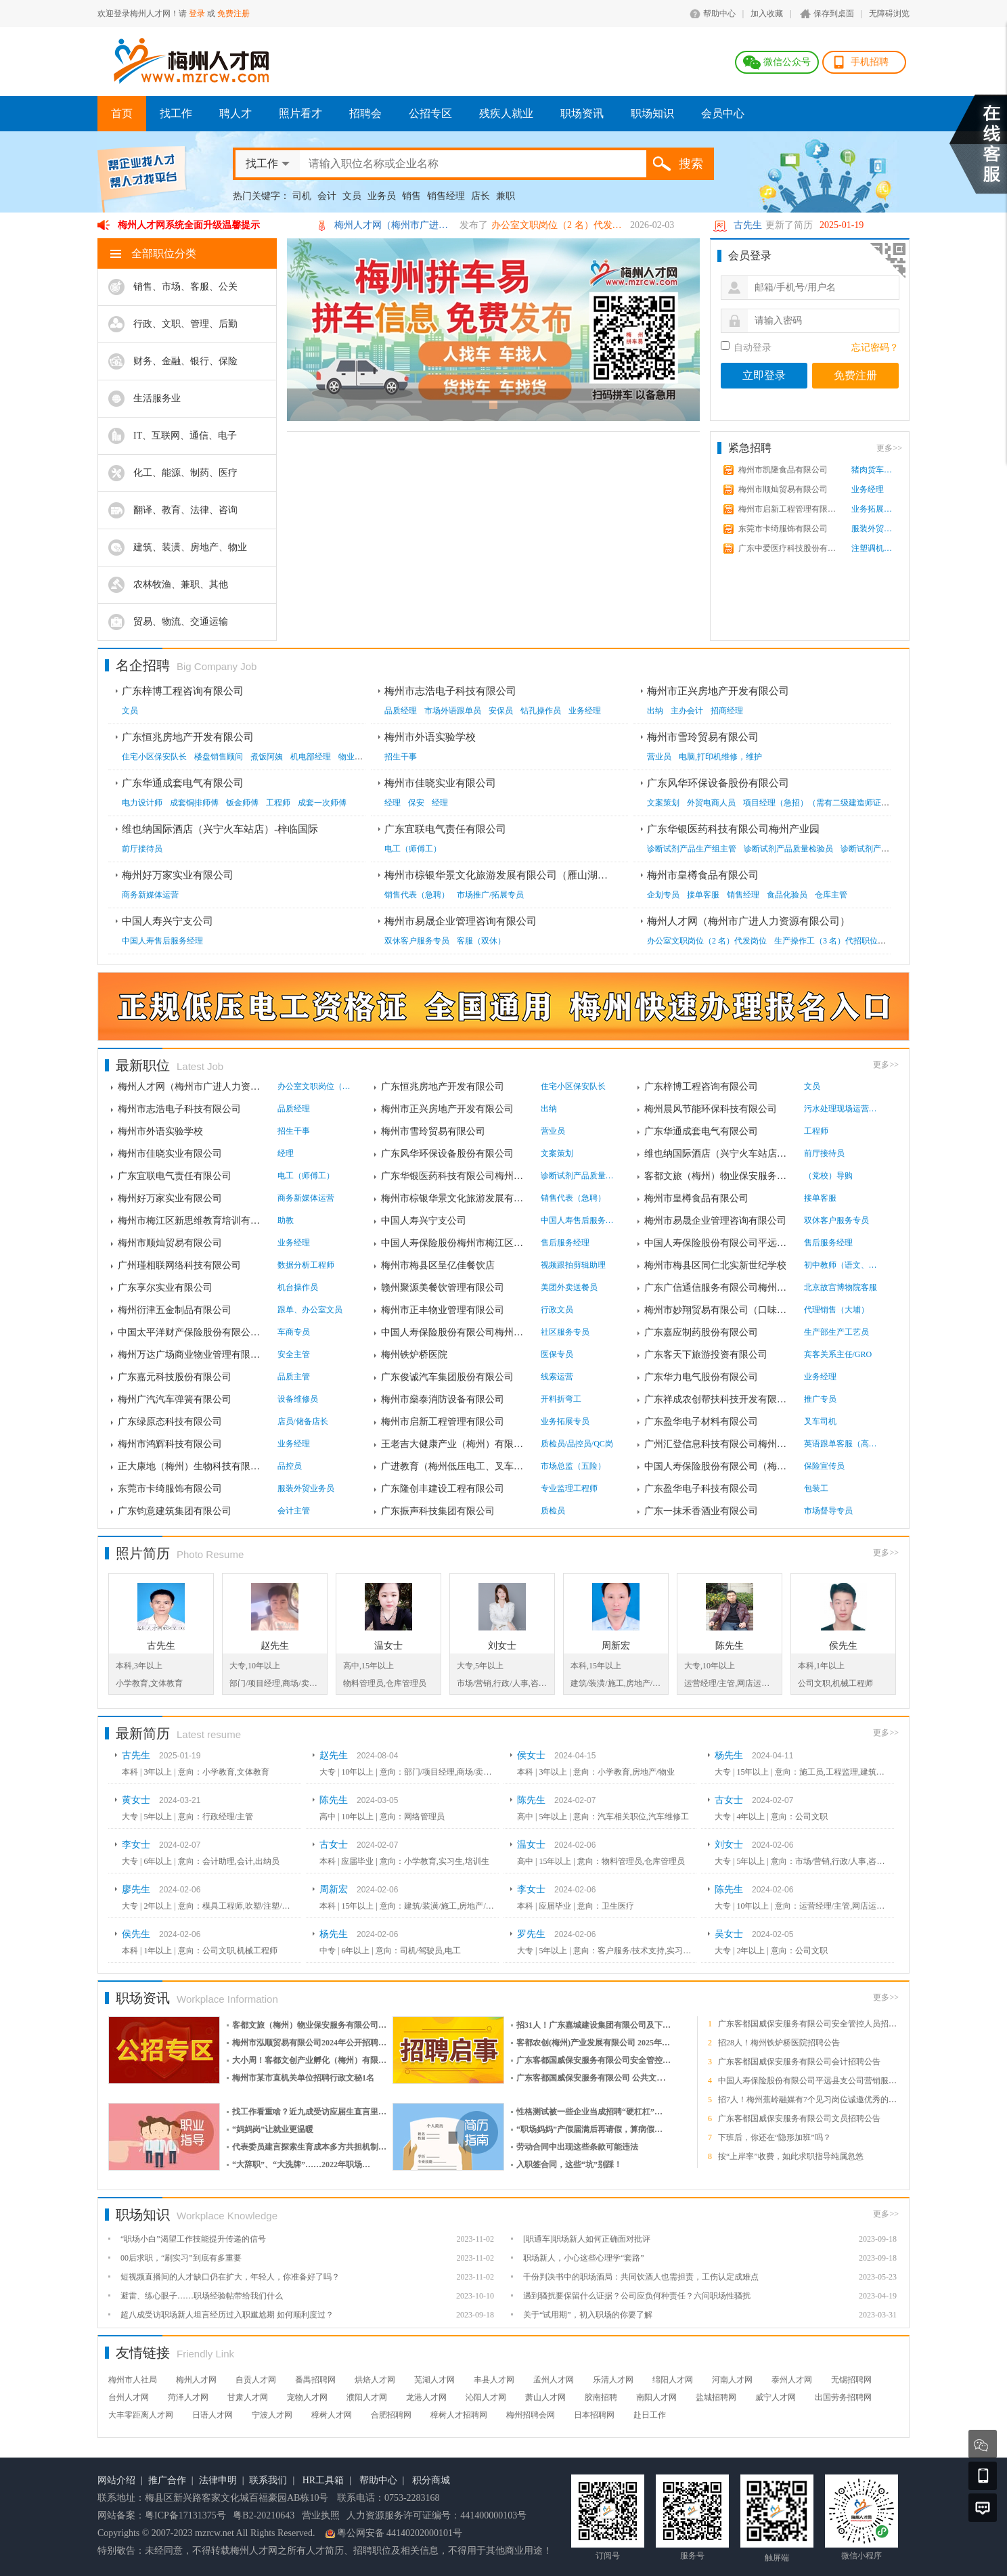 Image resolution: width=1007 pixels, height=2576 pixels. I want to click on 陈先生, so click(729, 1646).